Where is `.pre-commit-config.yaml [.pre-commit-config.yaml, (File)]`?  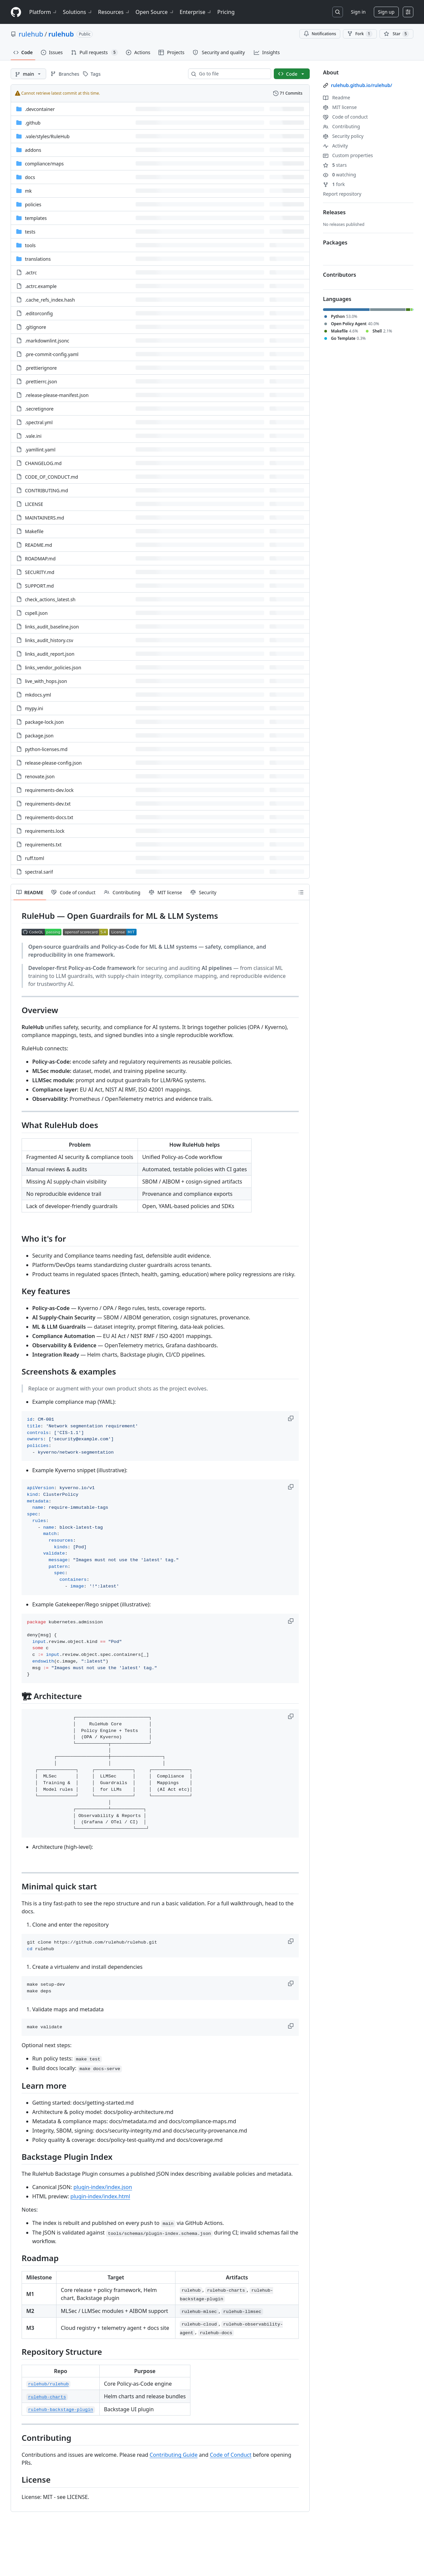 .pre-commit-config.yaml [.pre-commit-config.yaml, (File)] is located at coordinates (51, 354).